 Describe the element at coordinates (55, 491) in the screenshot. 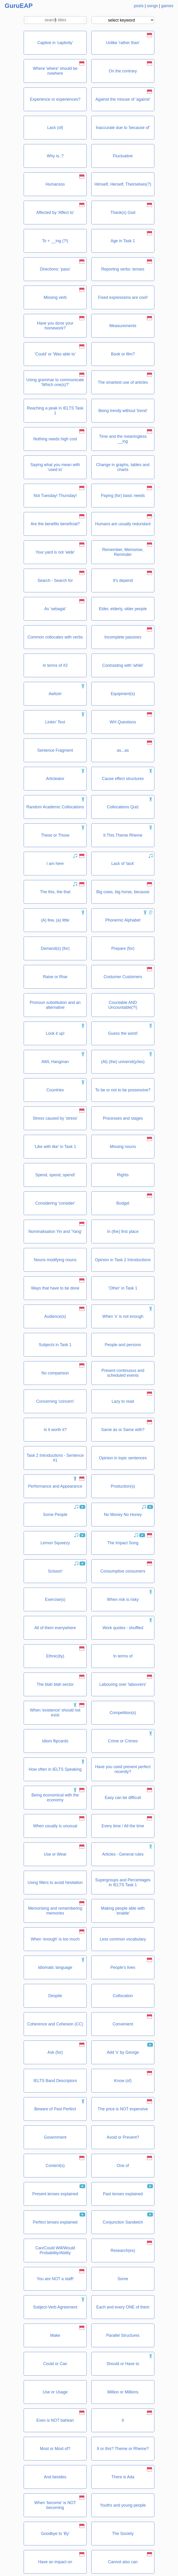

I see `Not Tuesday! Thursday!` at that location.